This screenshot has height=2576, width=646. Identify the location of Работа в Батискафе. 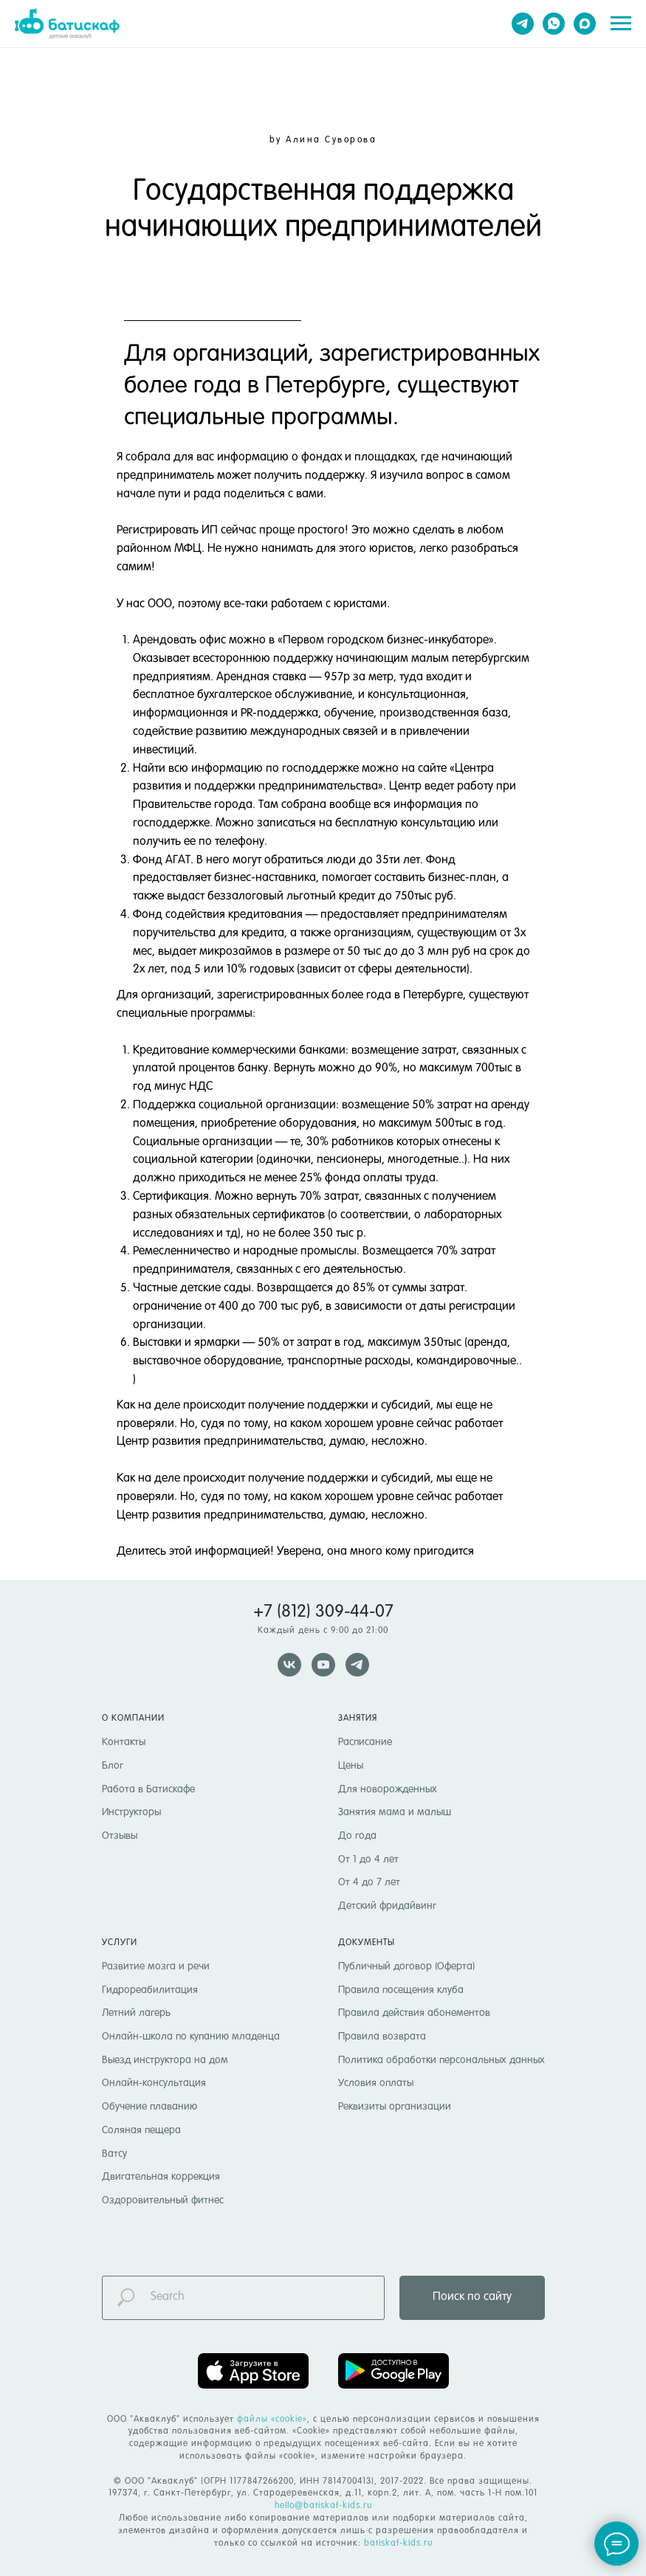
(148, 1789).